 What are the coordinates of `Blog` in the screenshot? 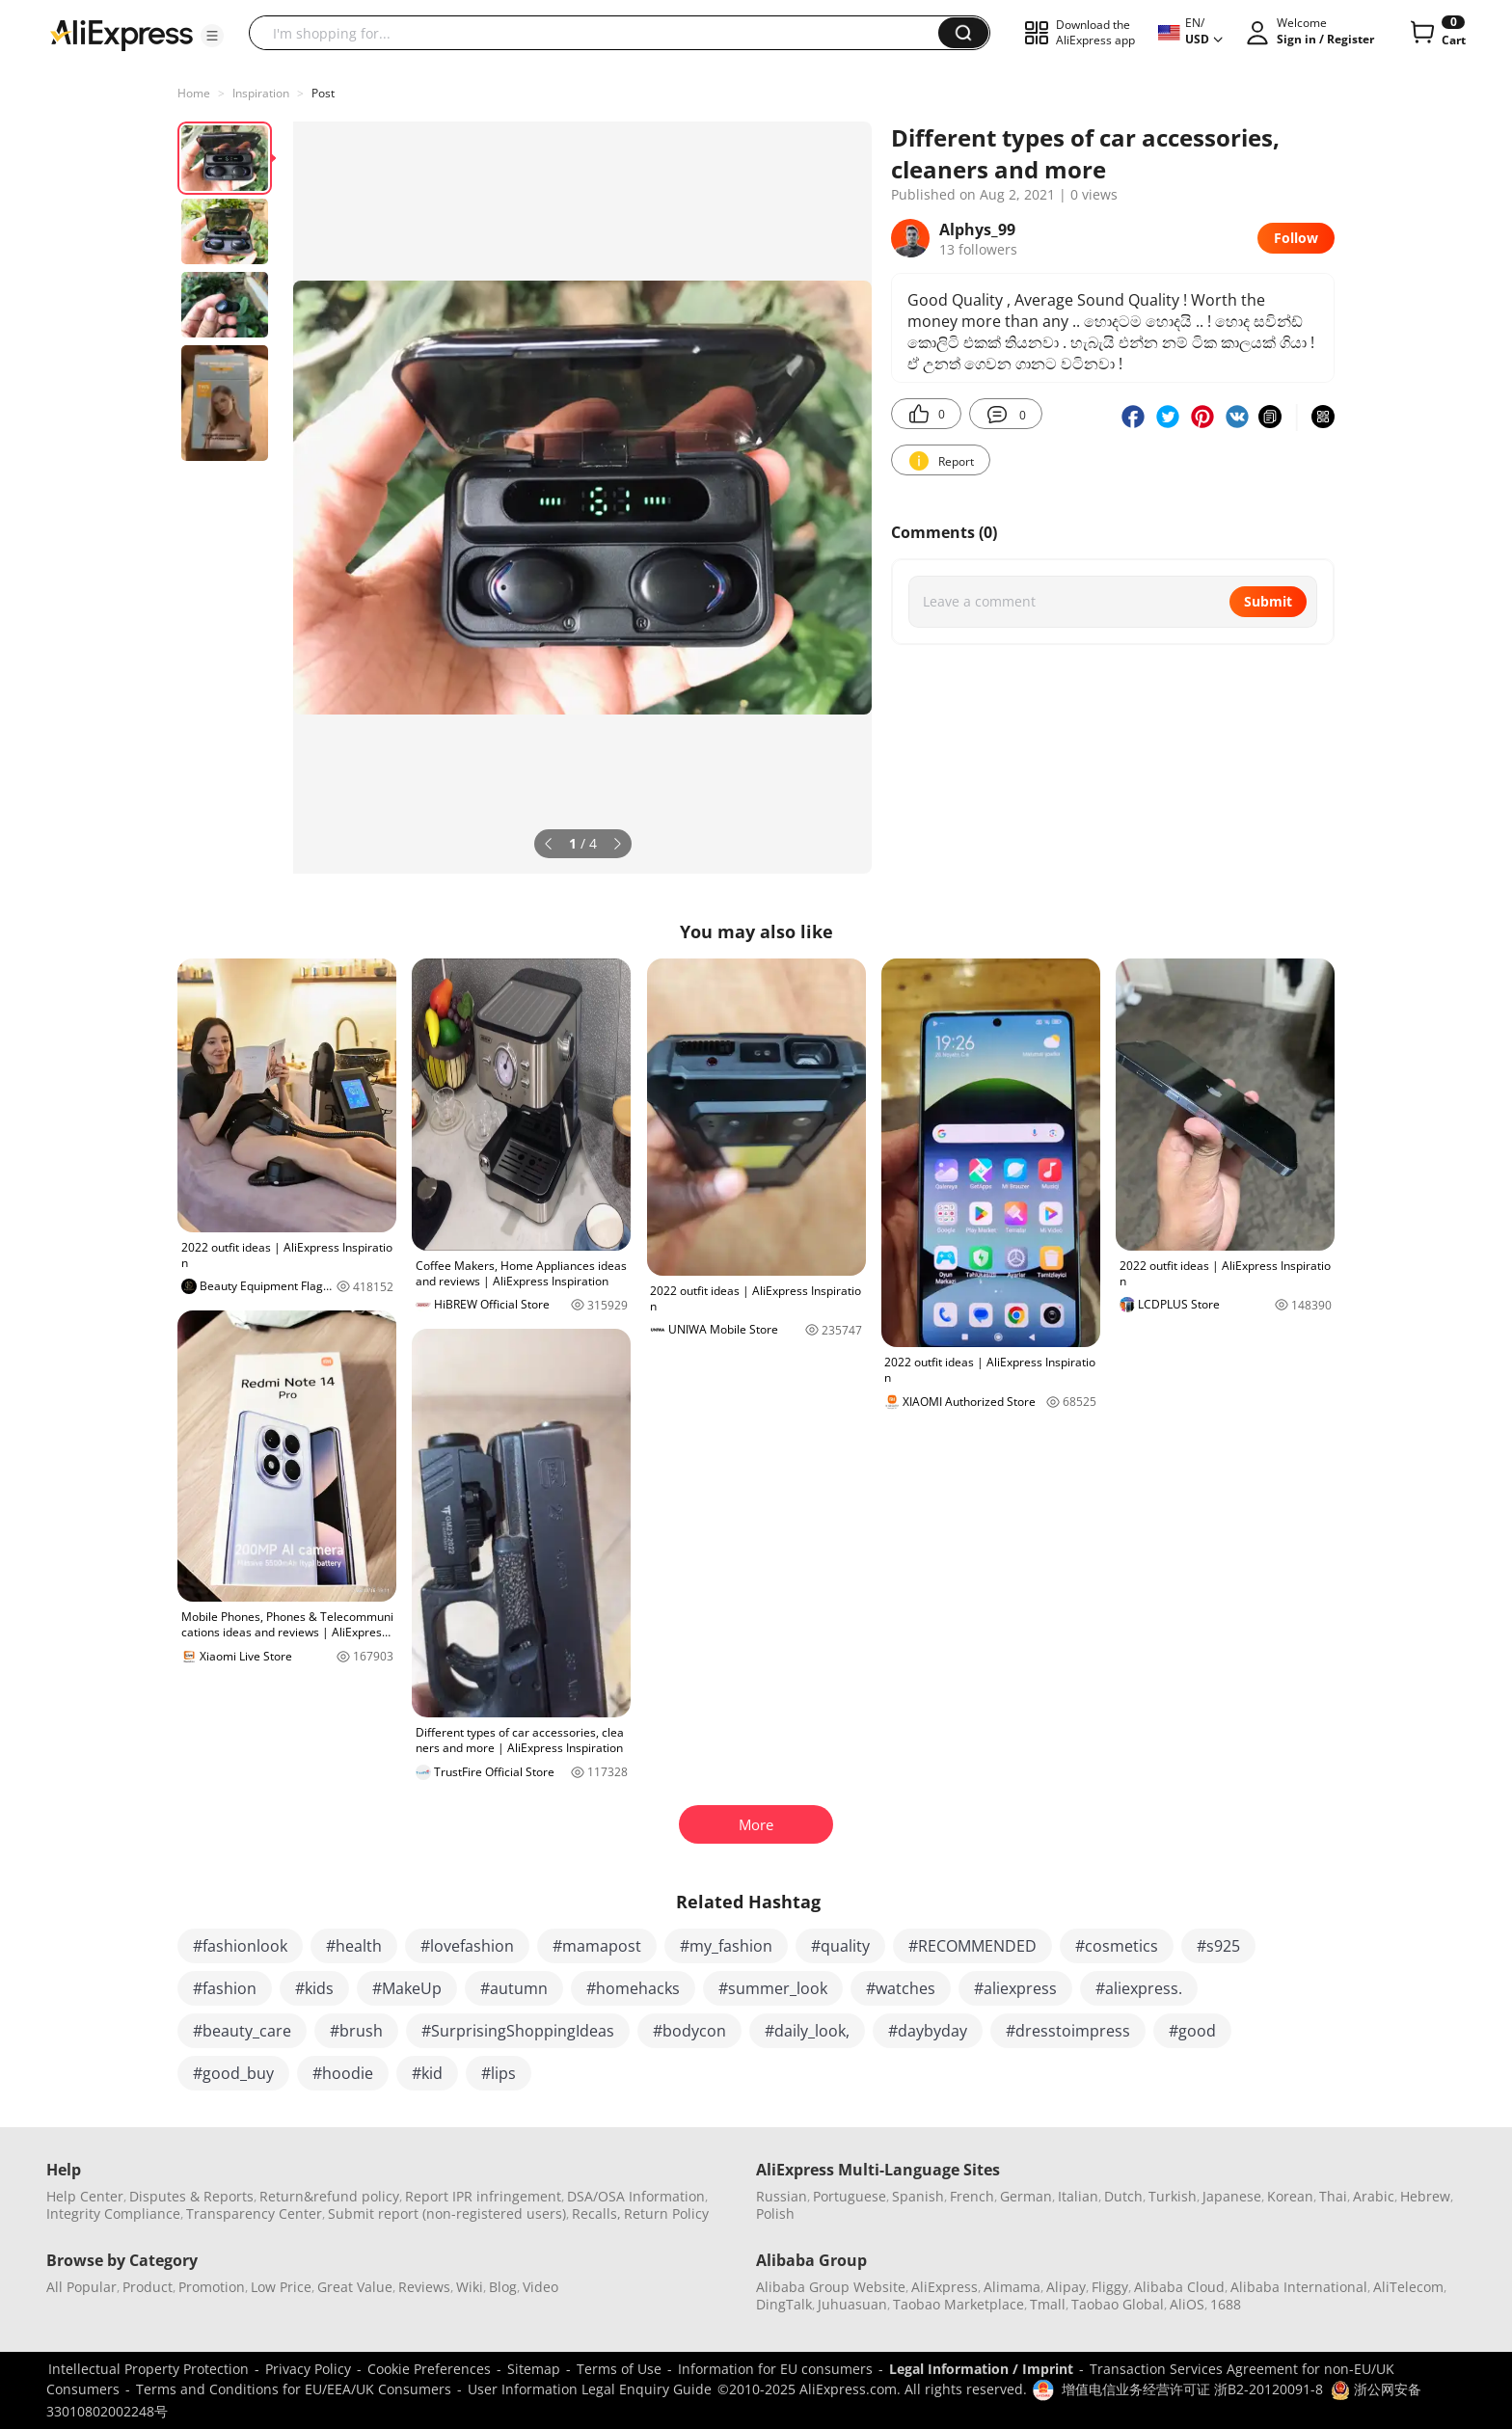 It's located at (503, 2287).